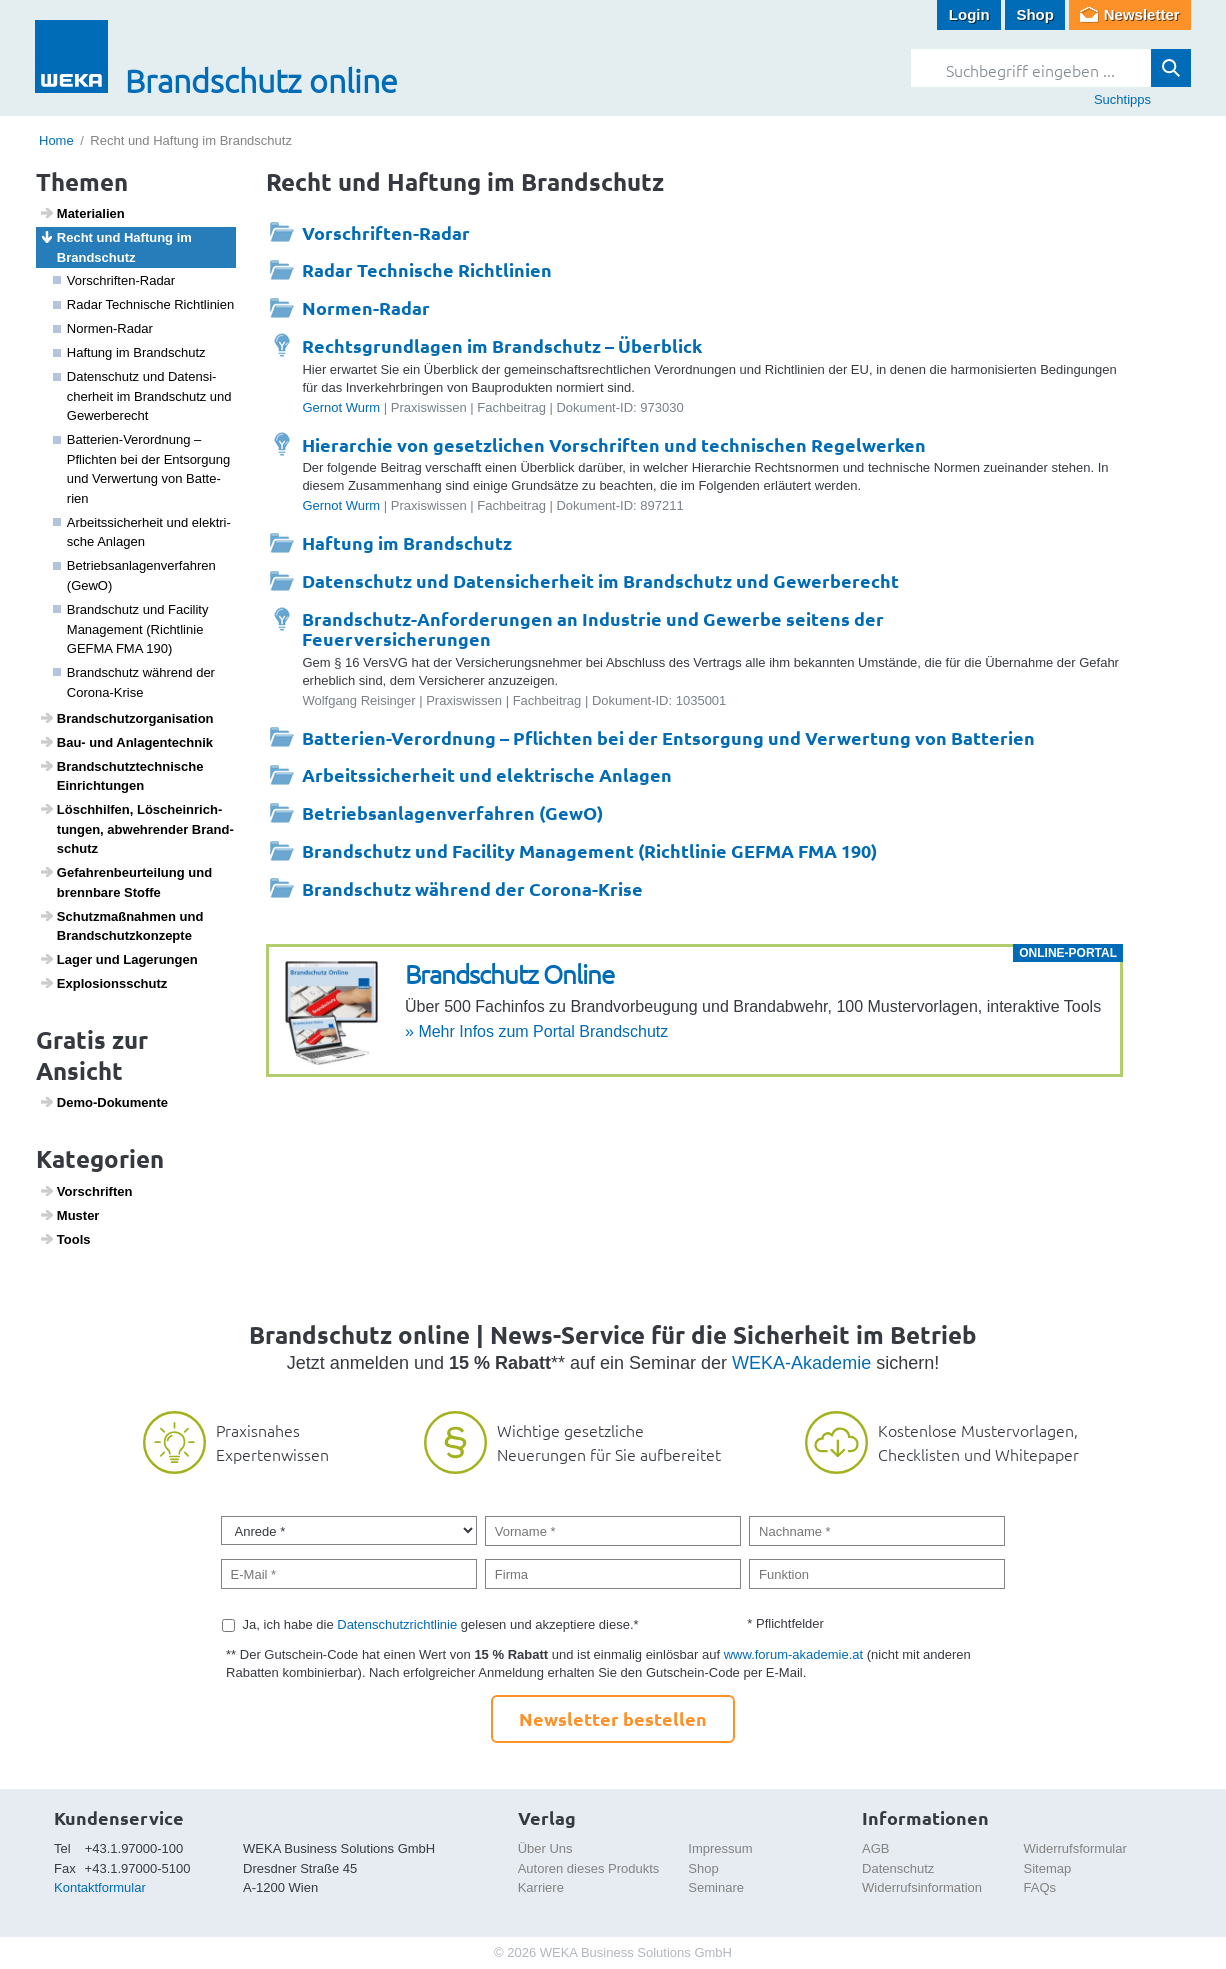 The image size is (1226, 1969). I want to click on Radar Technische Richtlinien, so click(427, 269).